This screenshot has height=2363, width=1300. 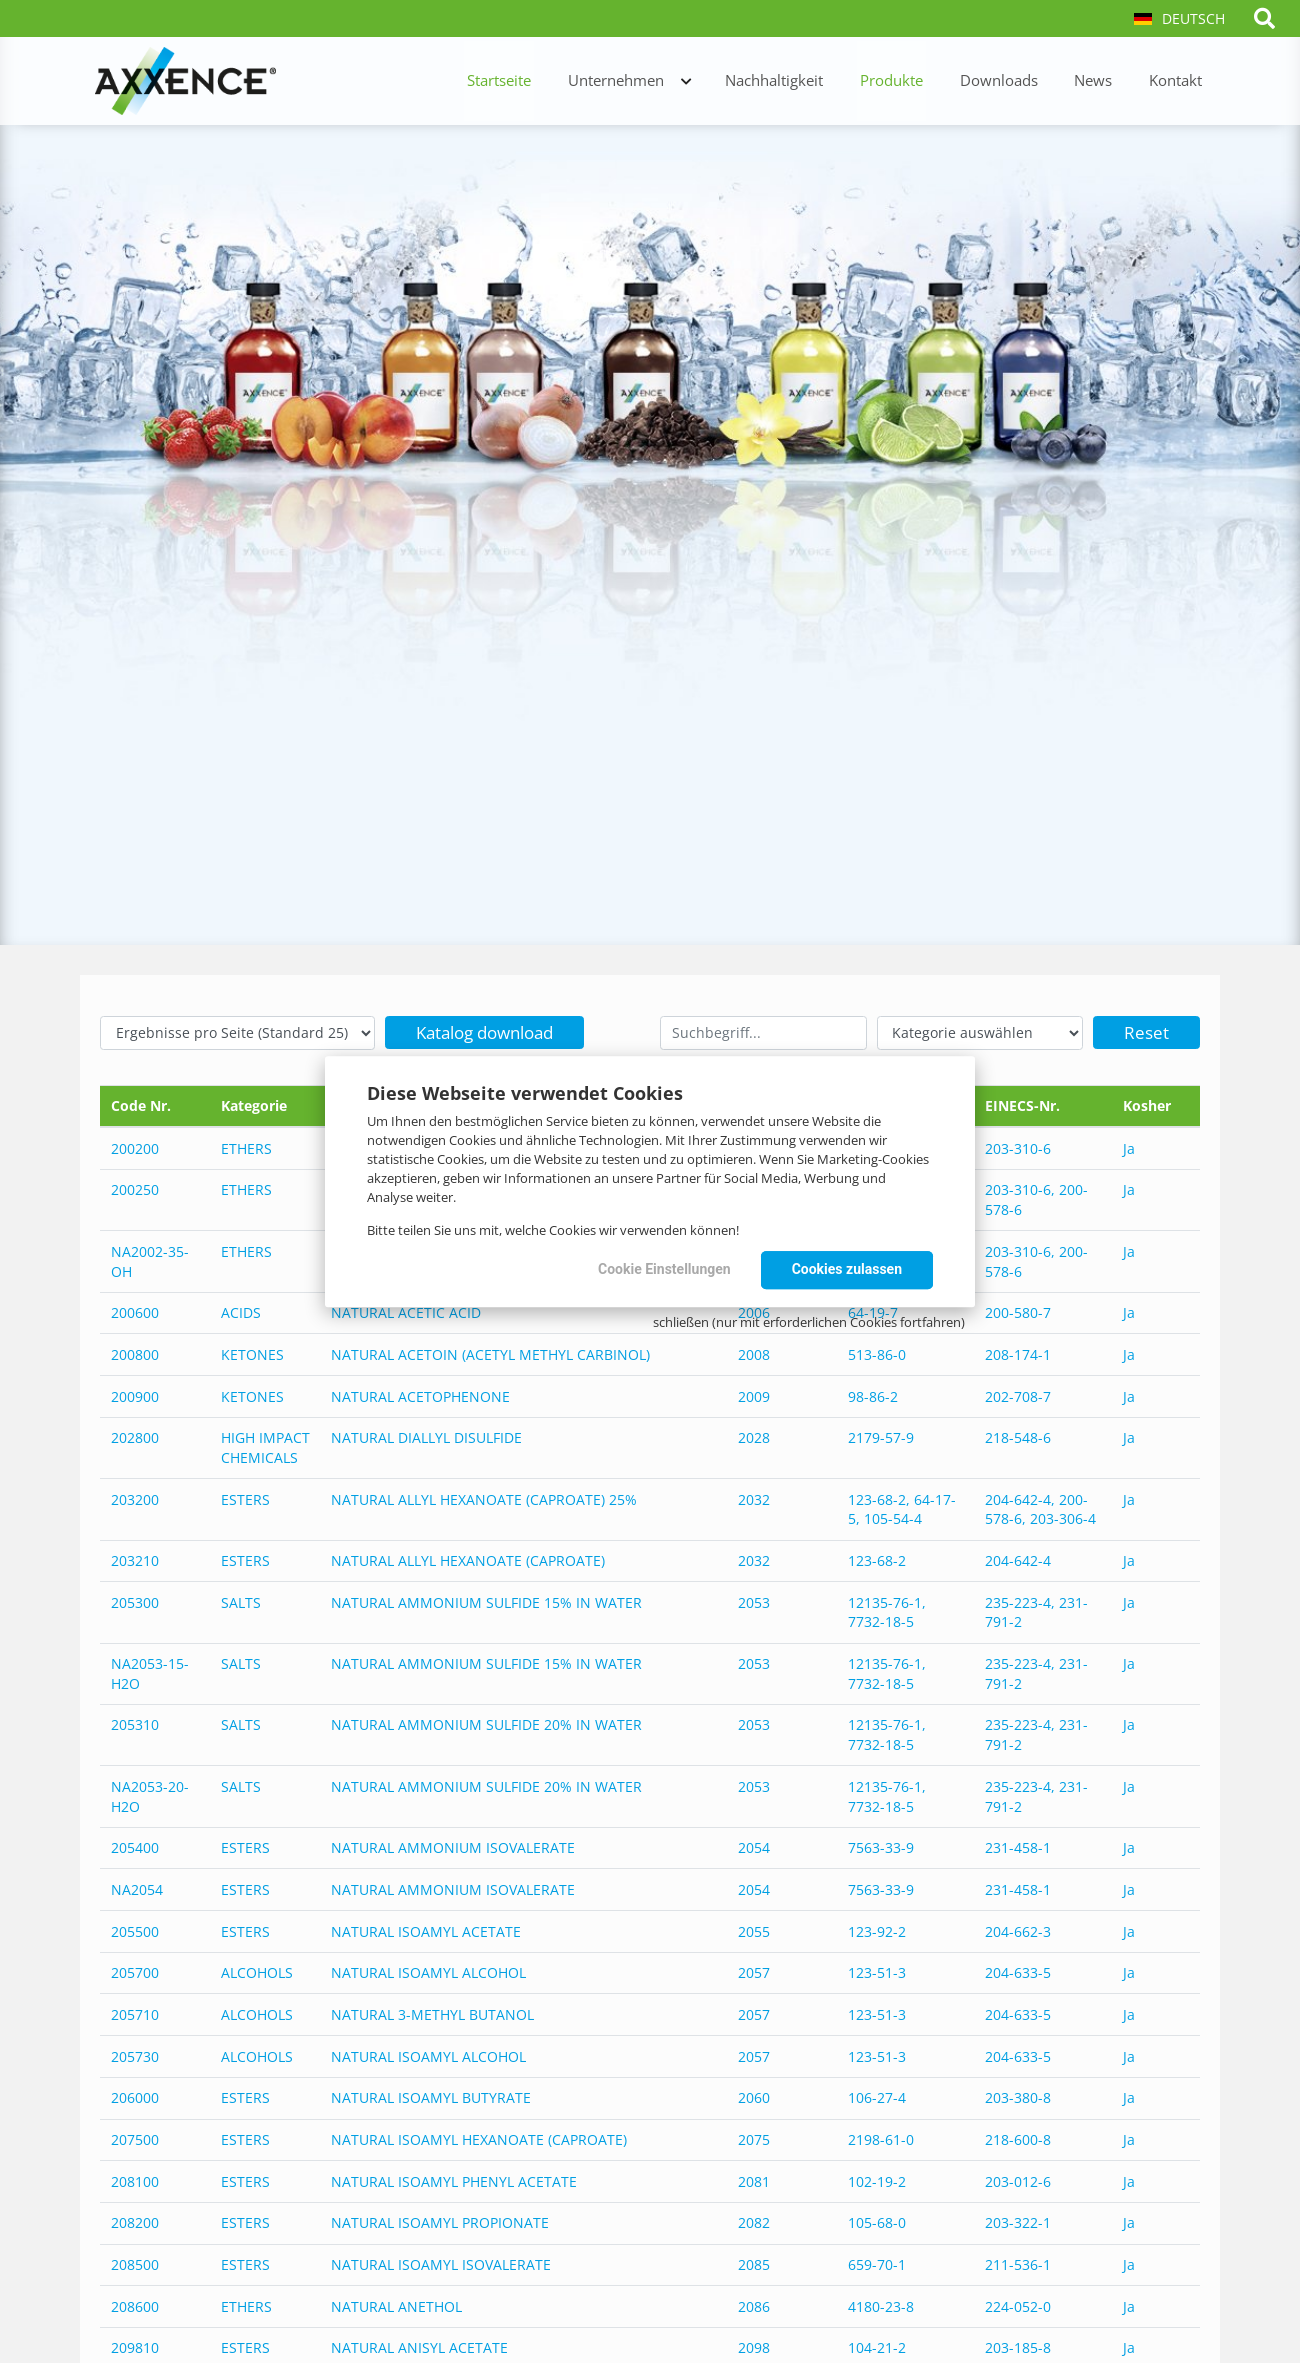 What do you see at coordinates (847, 1269) in the screenshot?
I see `Cookies zulassen` at bounding box center [847, 1269].